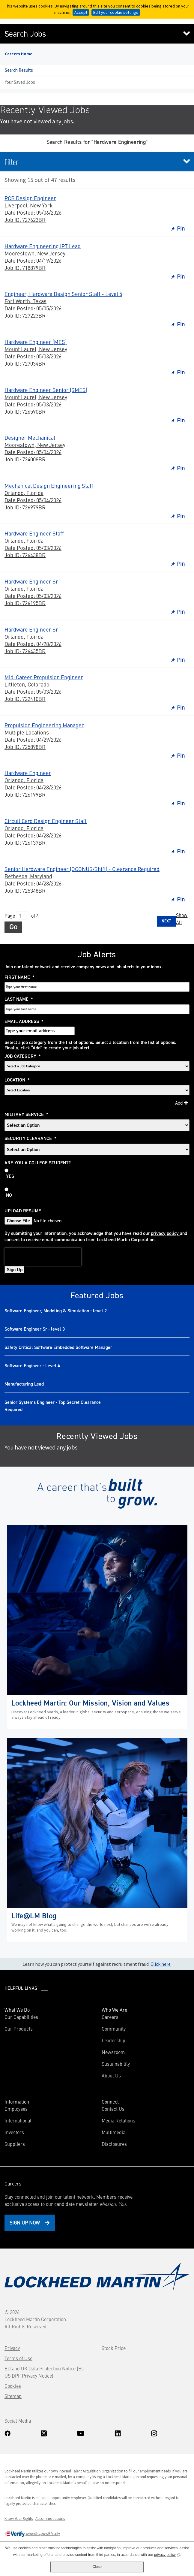 The image size is (194, 2576). What do you see at coordinates (30, 1138) in the screenshot?
I see `Security Clearance` at bounding box center [30, 1138].